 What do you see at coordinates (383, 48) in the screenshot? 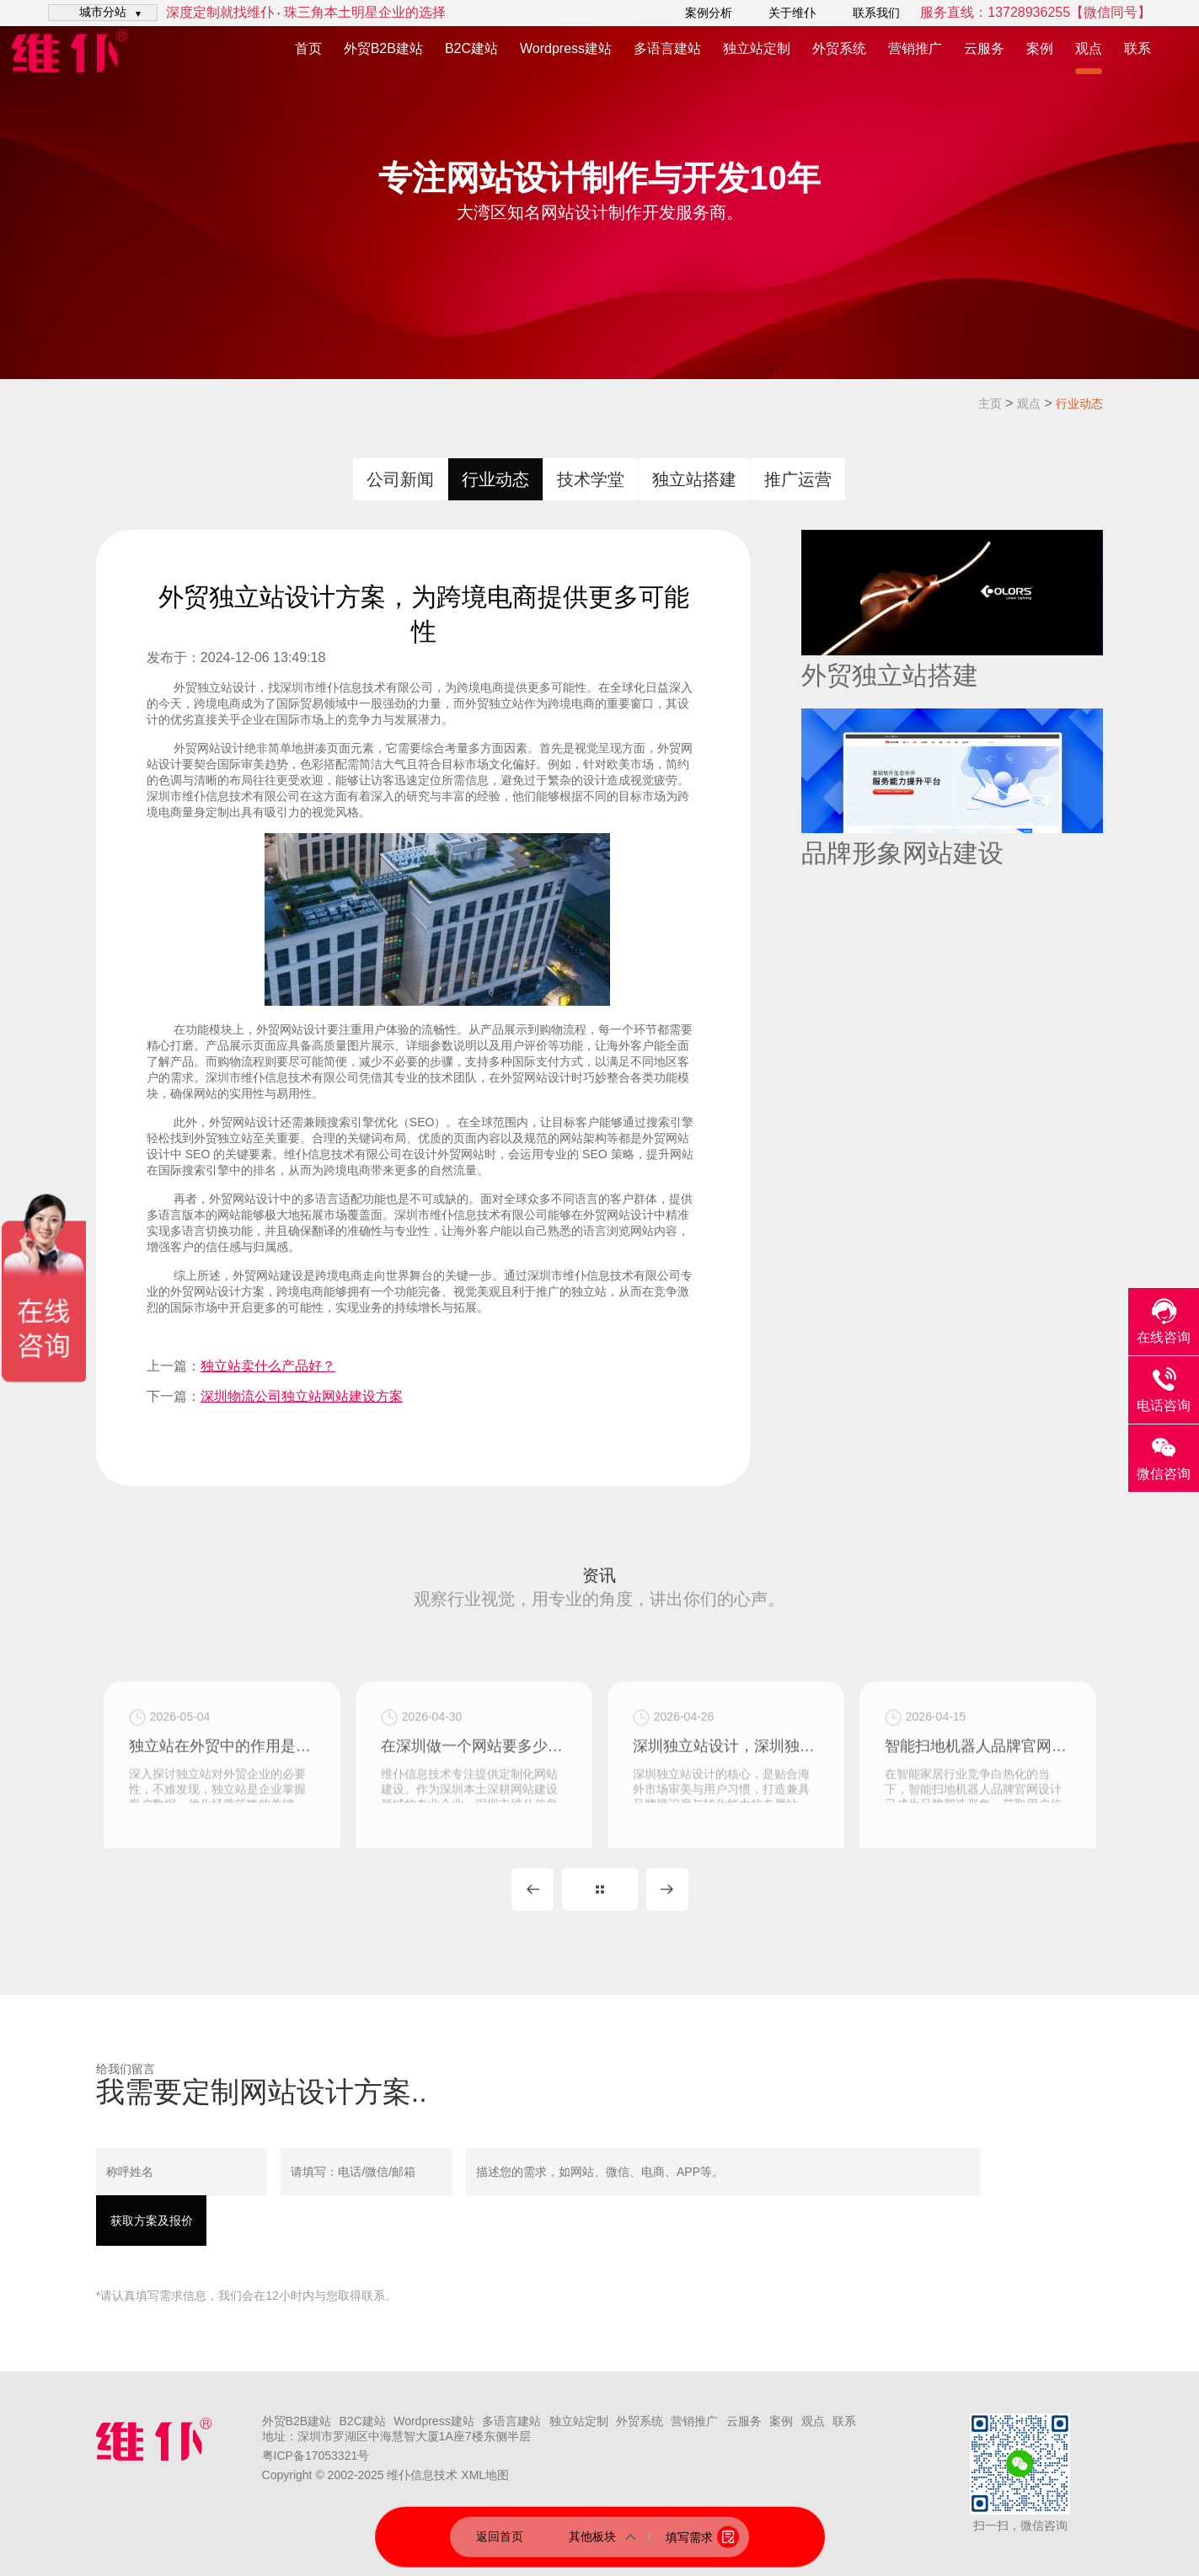
I see `外贸B2B建站` at bounding box center [383, 48].